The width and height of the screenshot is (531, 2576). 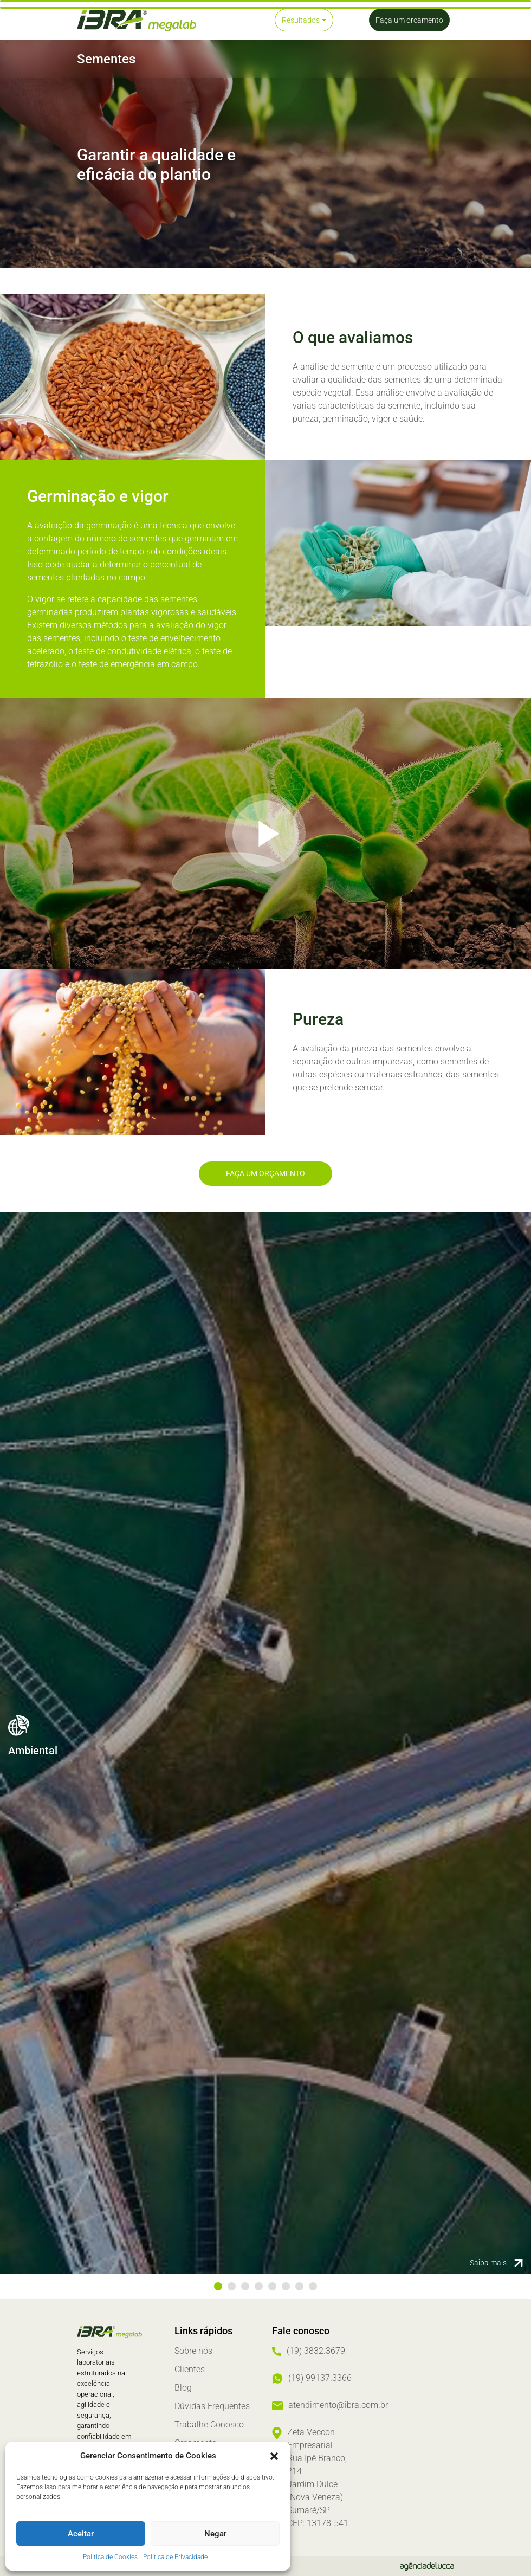 I want to click on Negar, so click(x=215, y=2534).